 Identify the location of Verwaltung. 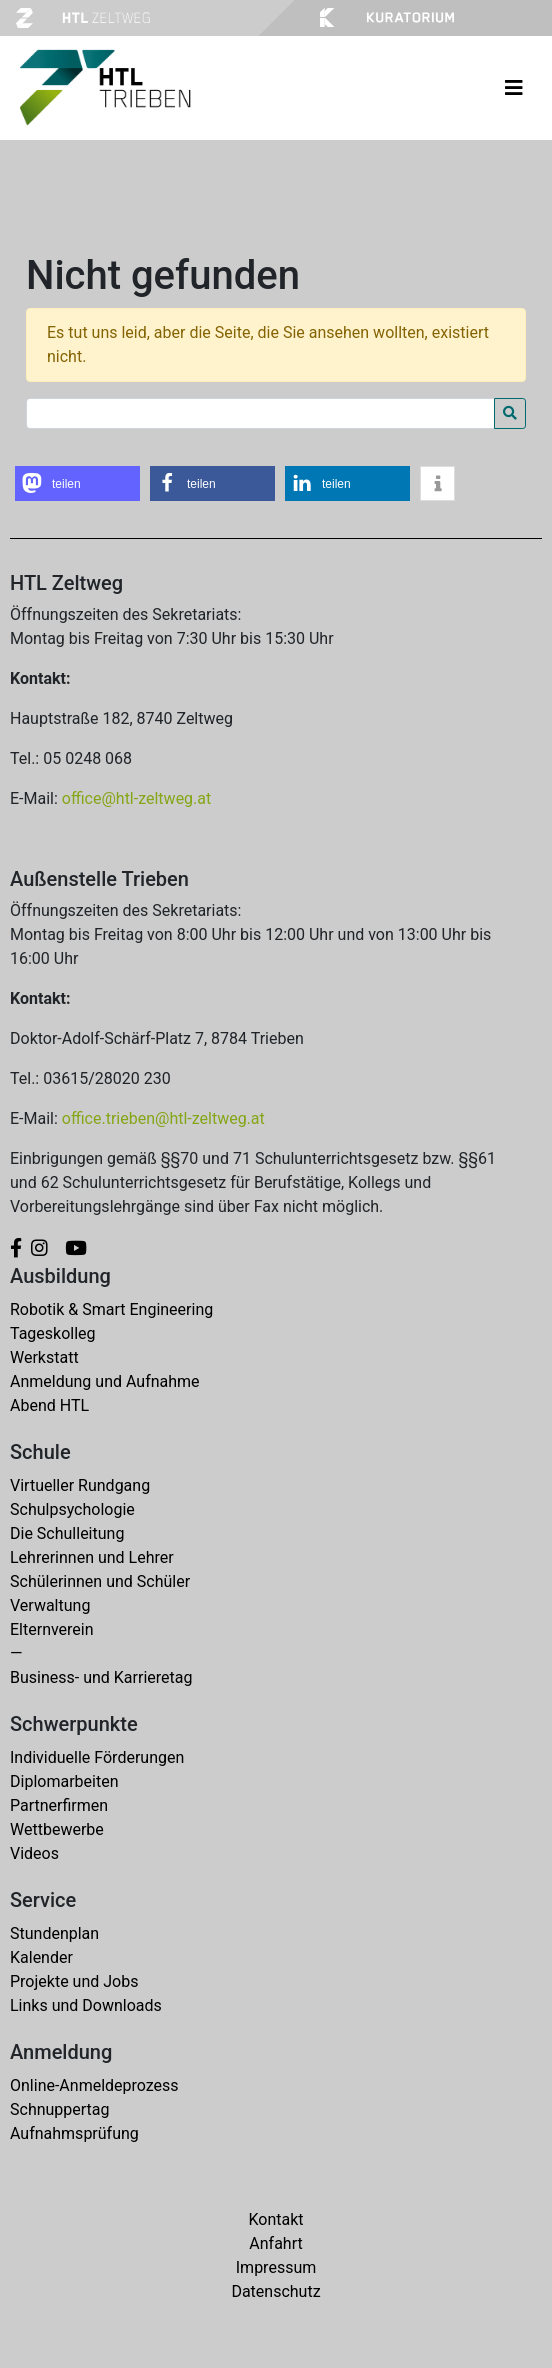
(50, 1605).